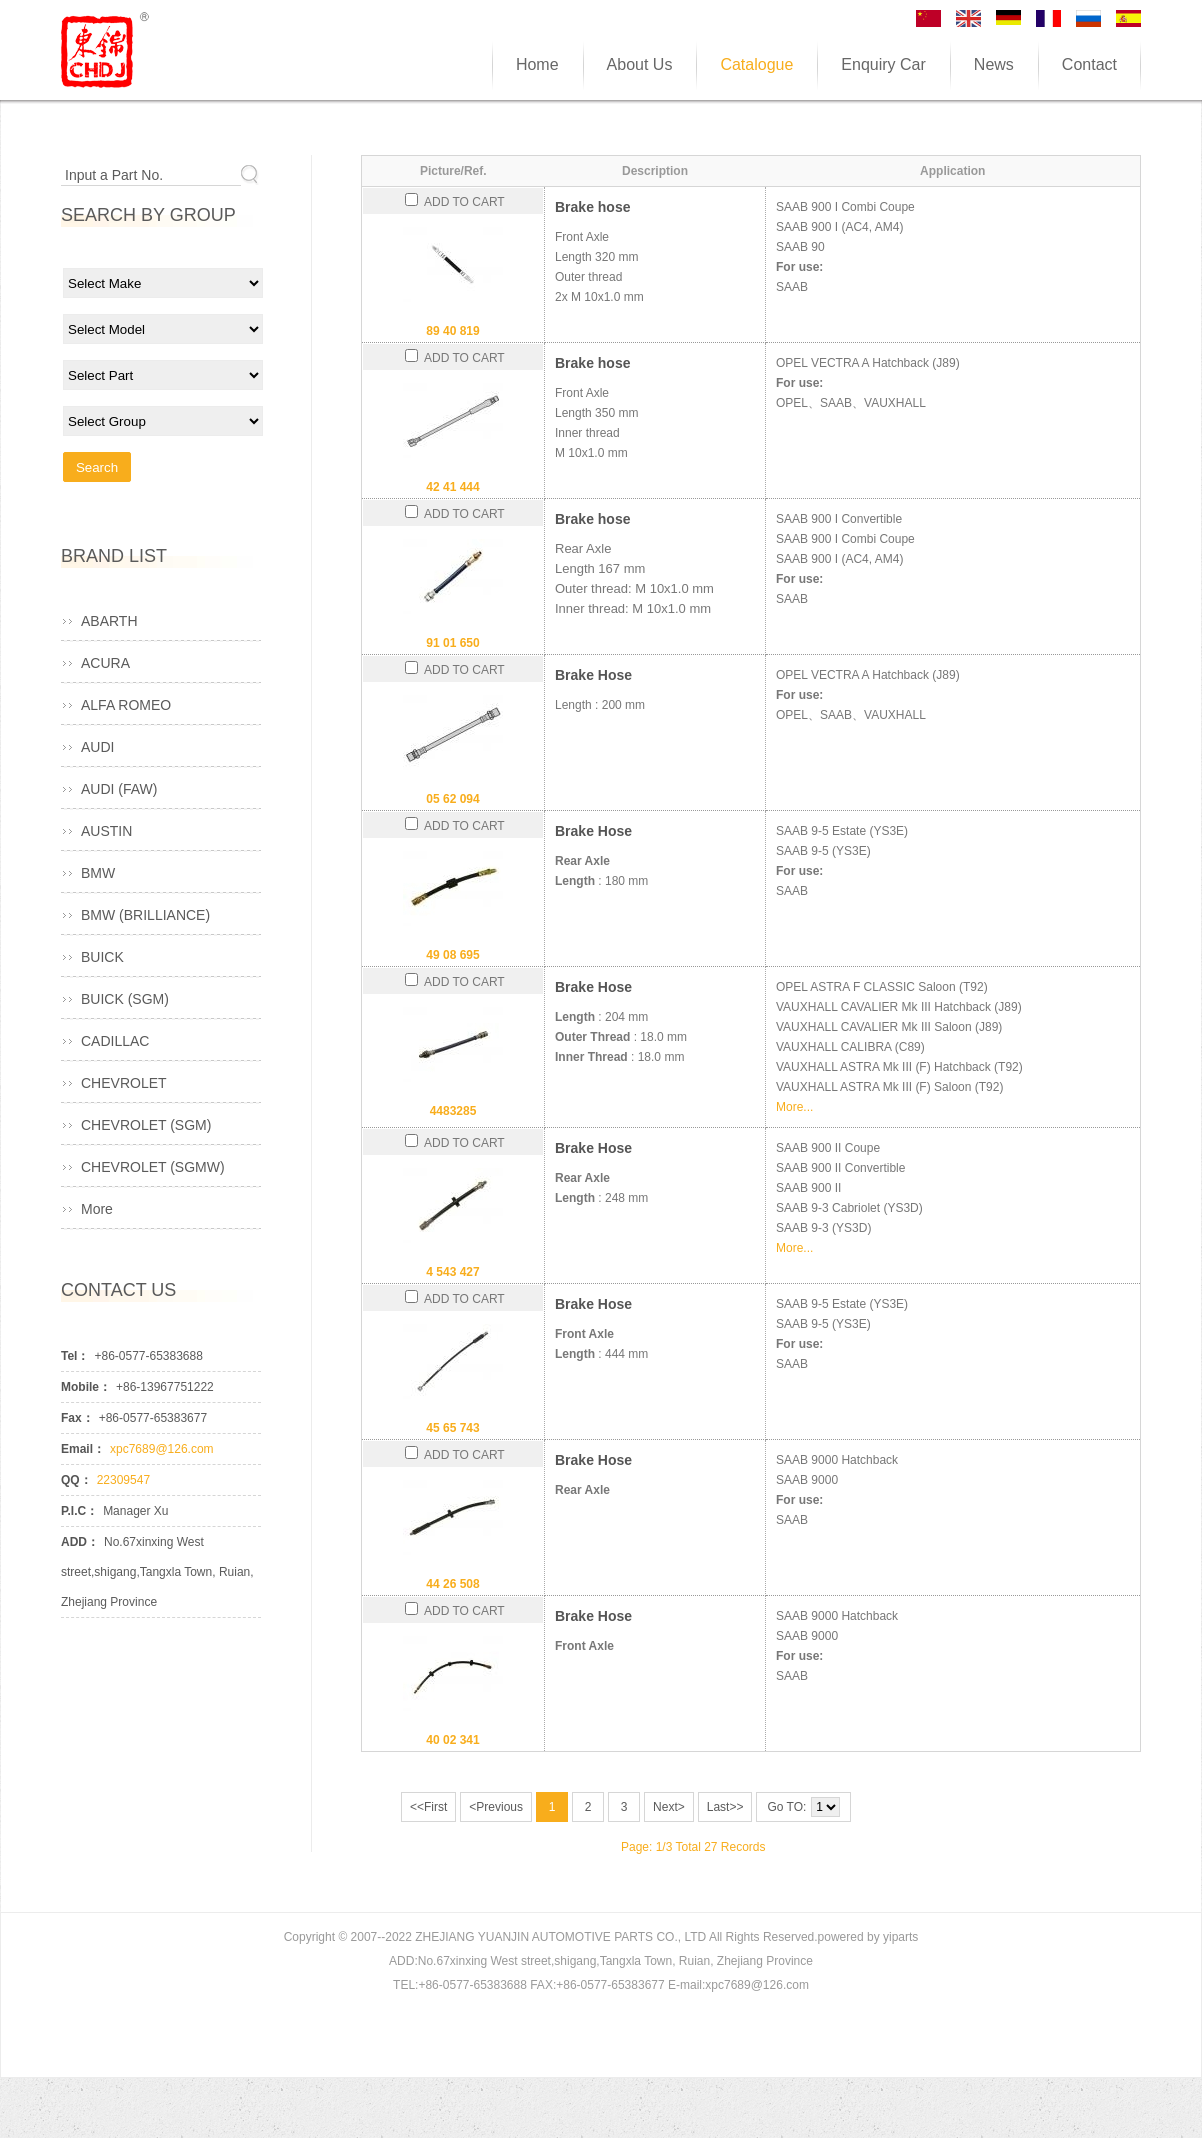 This screenshot has height=2138, width=1202. What do you see at coordinates (452, 799) in the screenshot?
I see `05 62 094` at bounding box center [452, 799].